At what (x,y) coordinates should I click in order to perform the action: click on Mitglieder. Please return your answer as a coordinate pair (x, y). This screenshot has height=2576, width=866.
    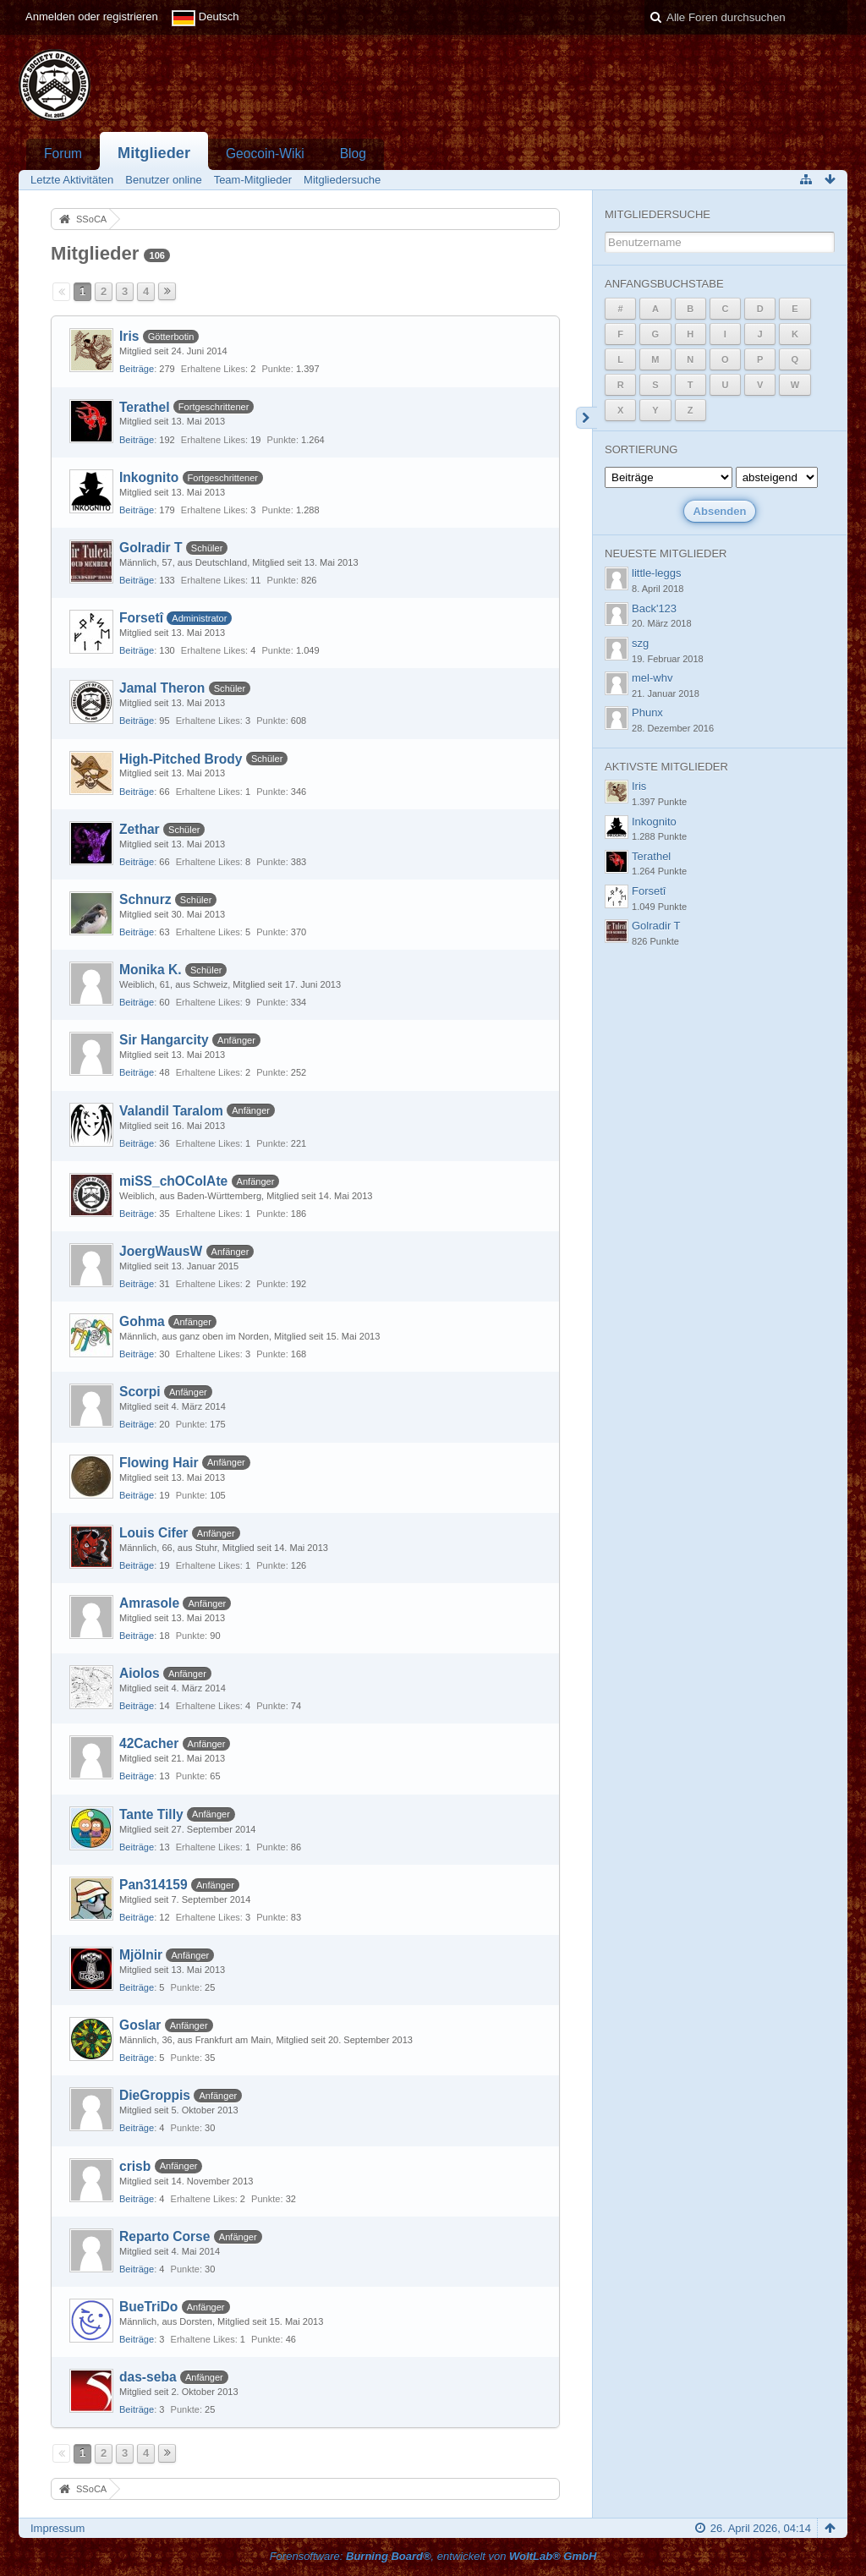
    Looking at the image, I should click on (154, 153).